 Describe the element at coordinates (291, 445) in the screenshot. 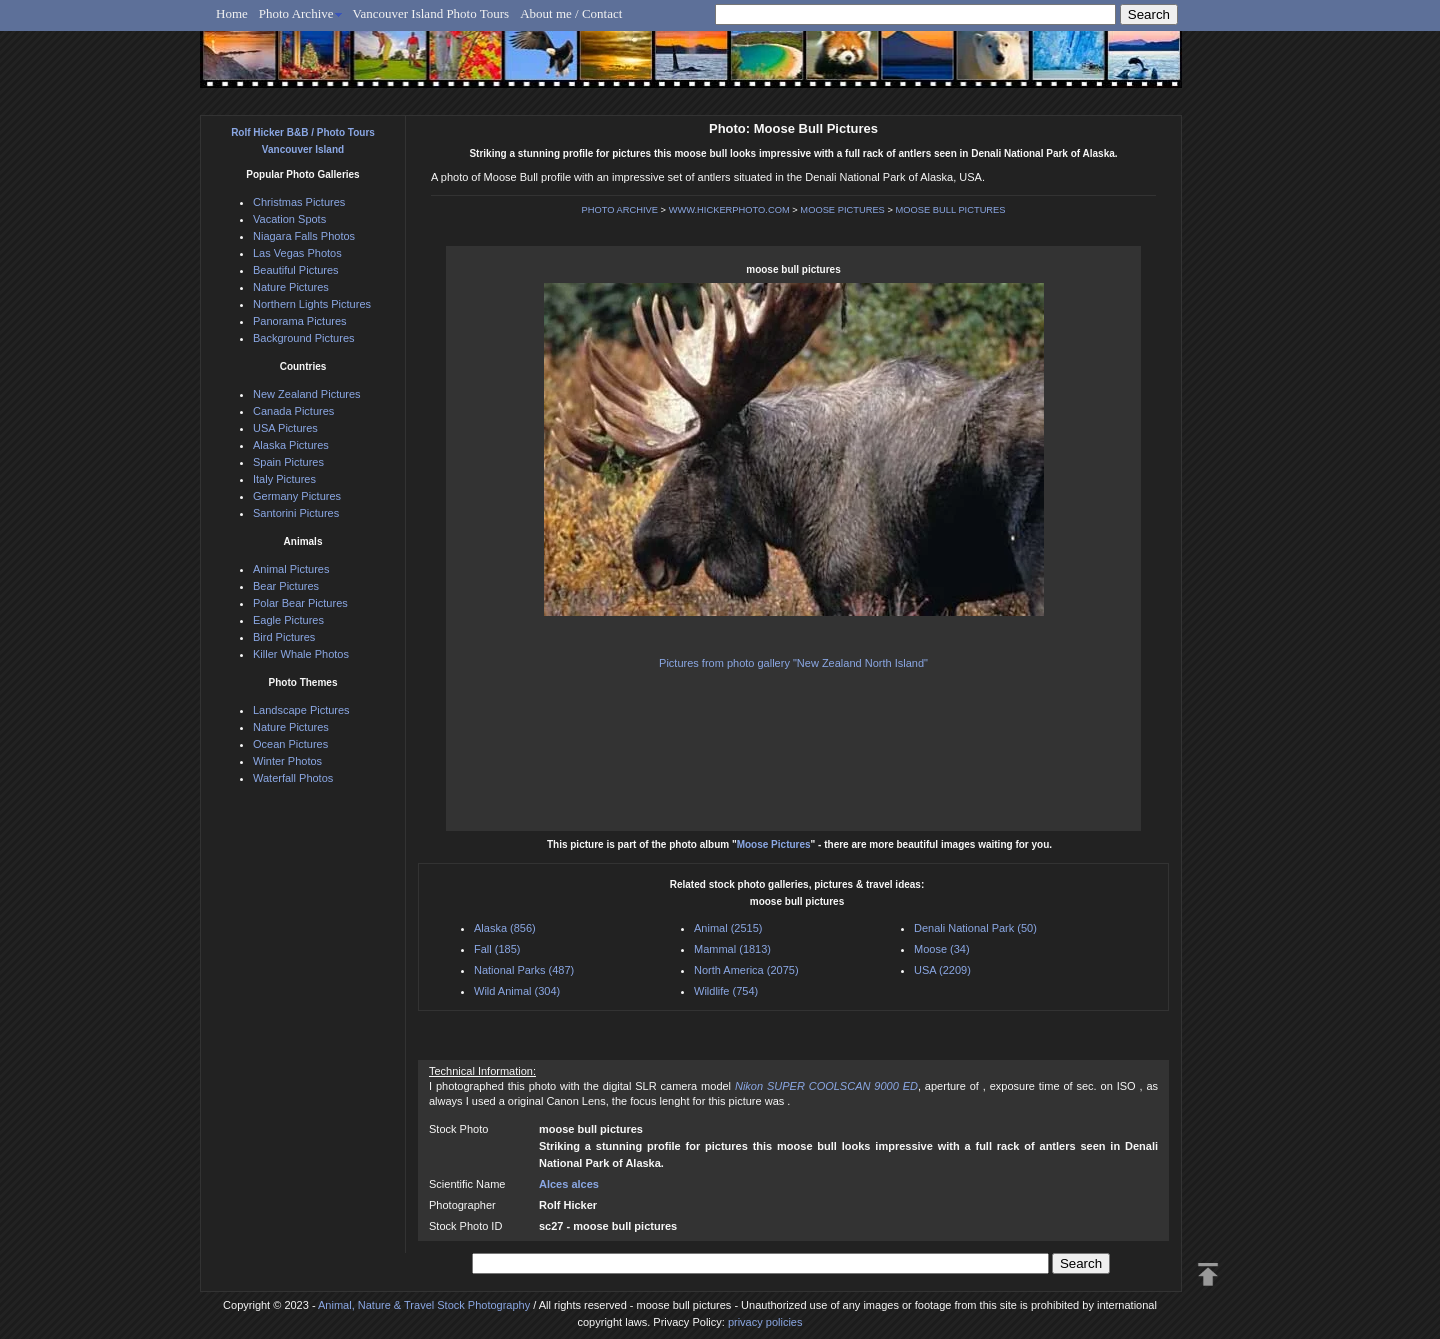

I see `Alaska Pictures` at that location.